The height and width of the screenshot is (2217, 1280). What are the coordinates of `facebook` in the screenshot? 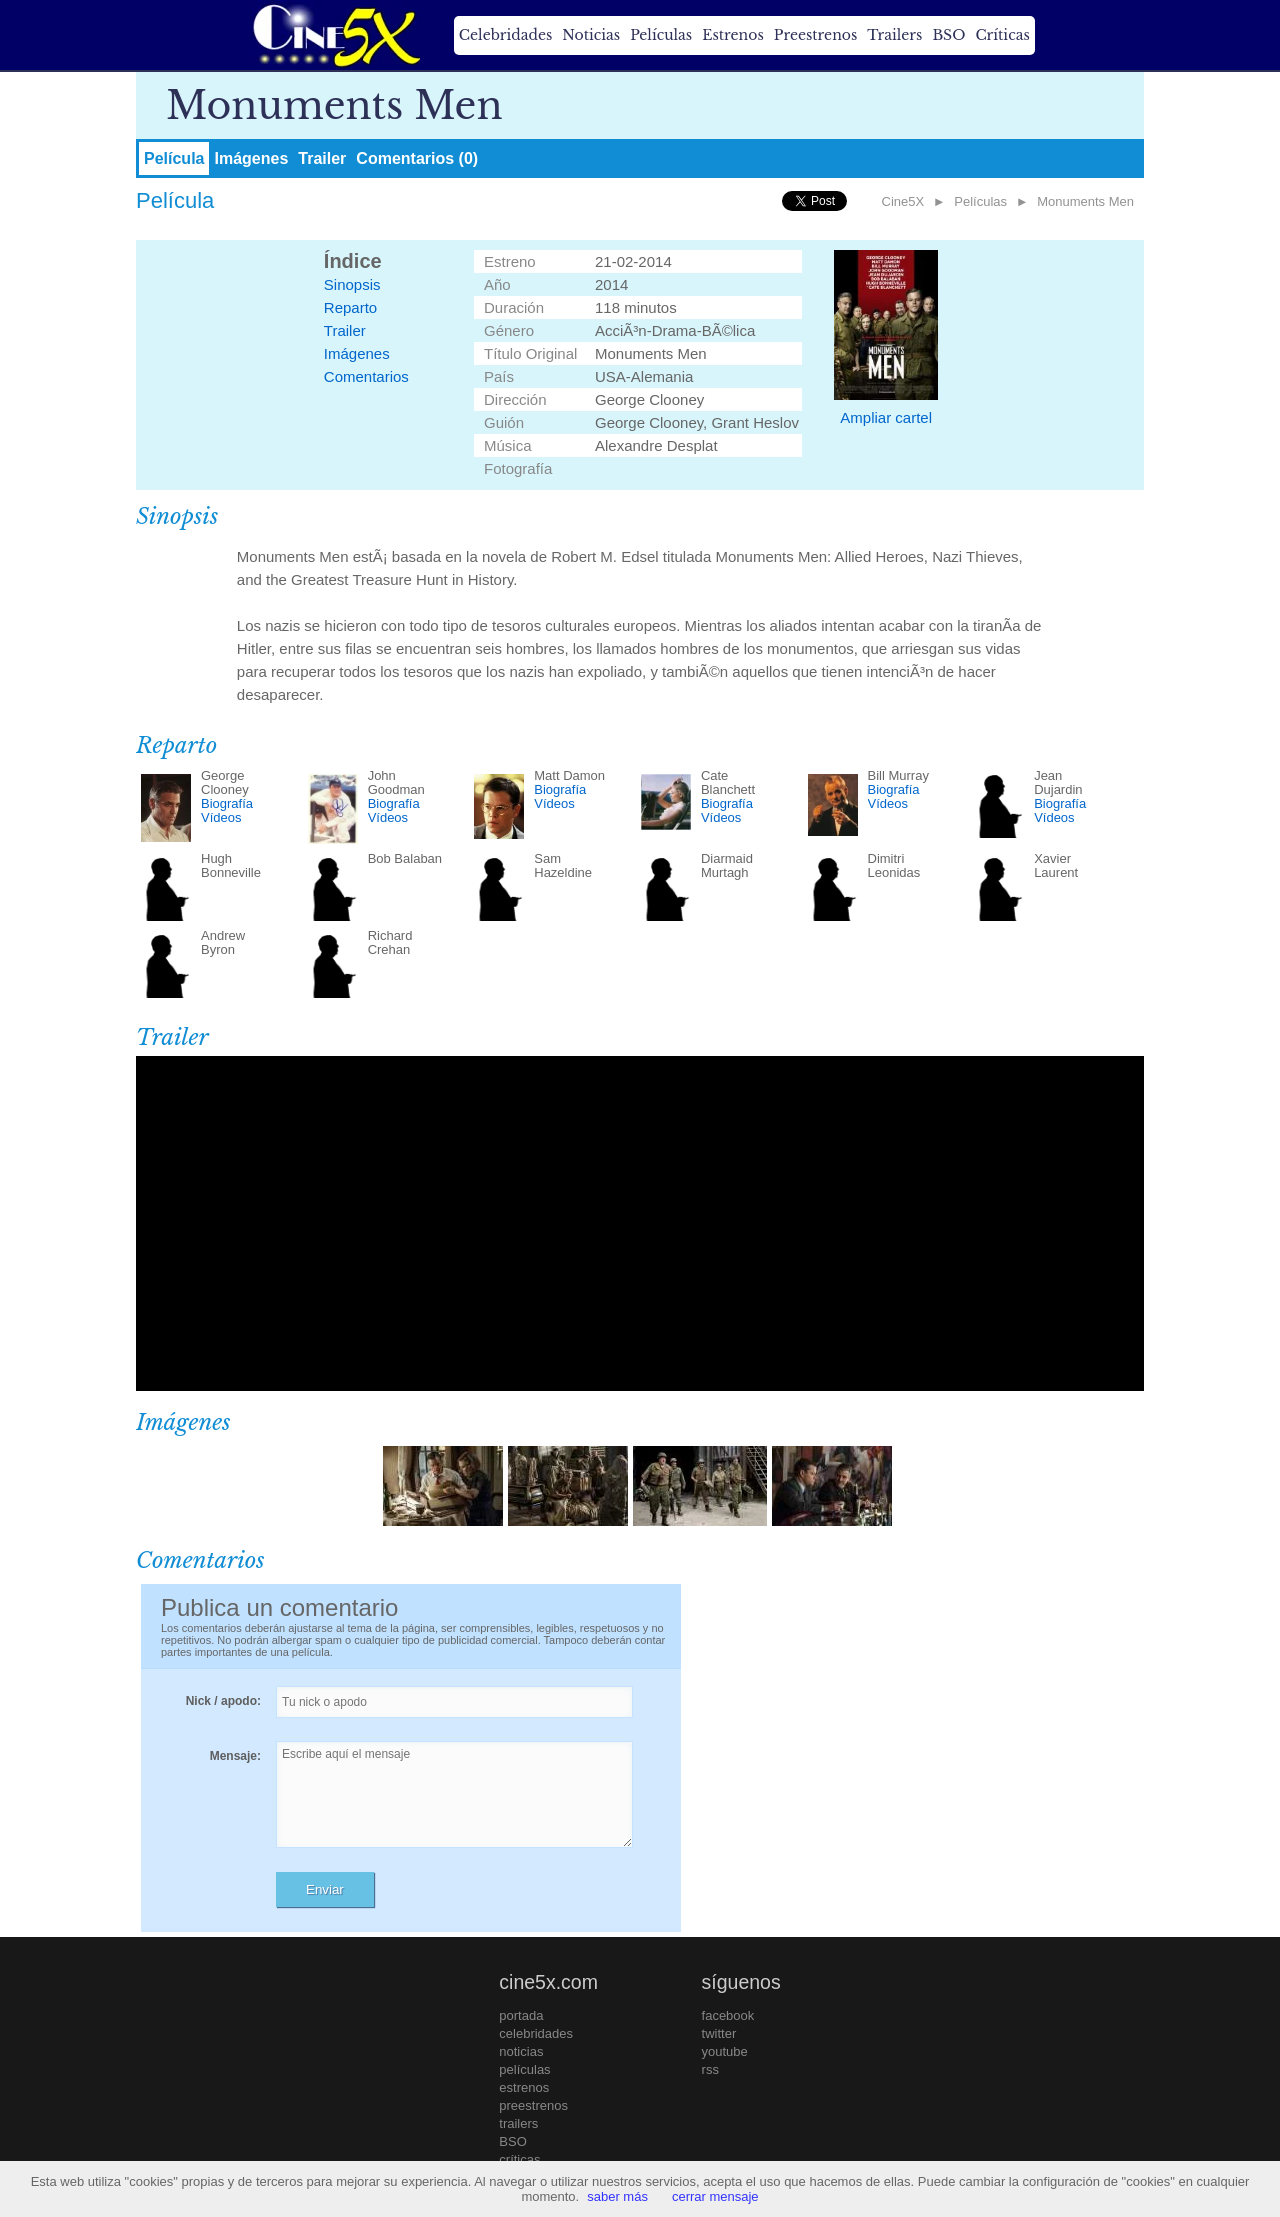 It's located at (728, 2015).